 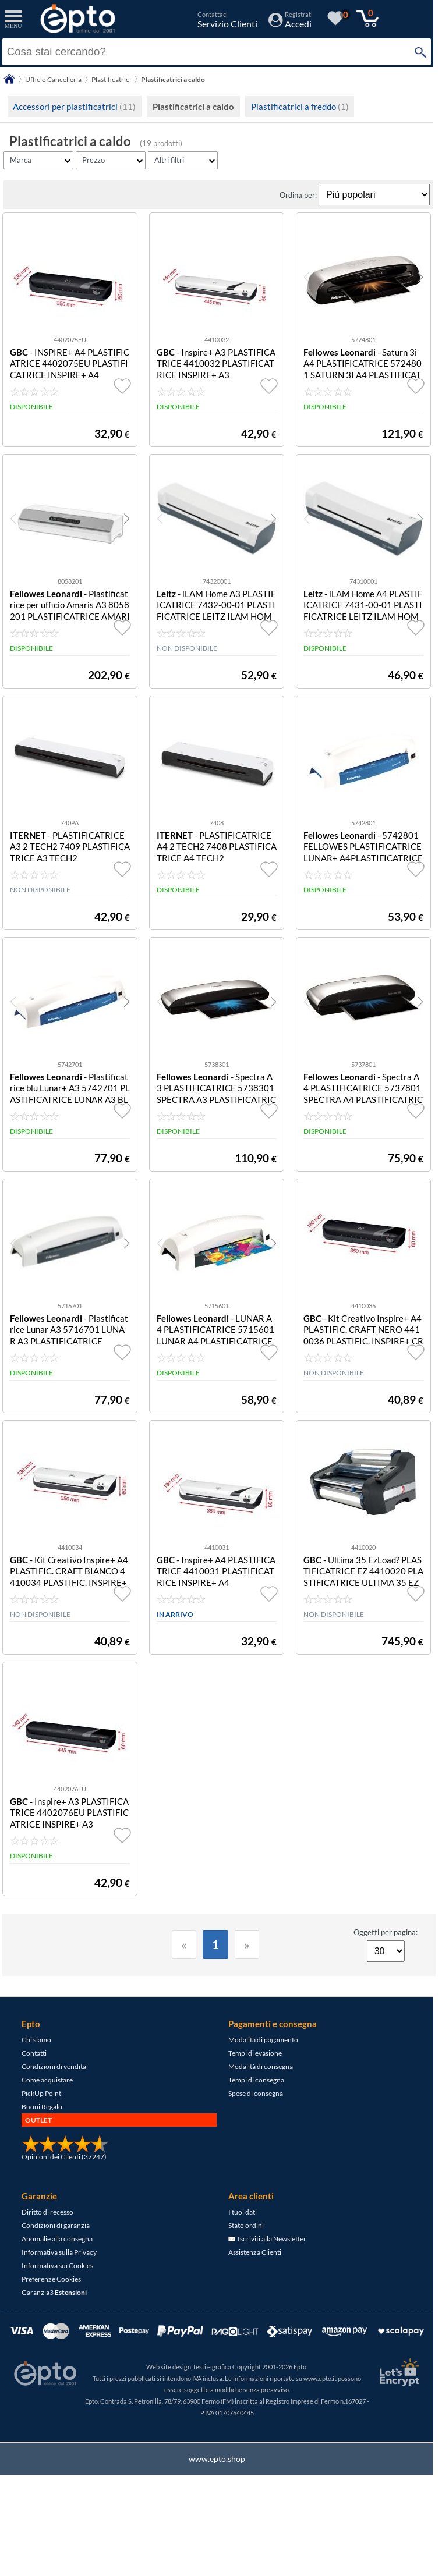 What do you see at coordinates (260, 2066) in the screenshot?
I see `Modalità di consegna` at bounding box center [260, 2066].